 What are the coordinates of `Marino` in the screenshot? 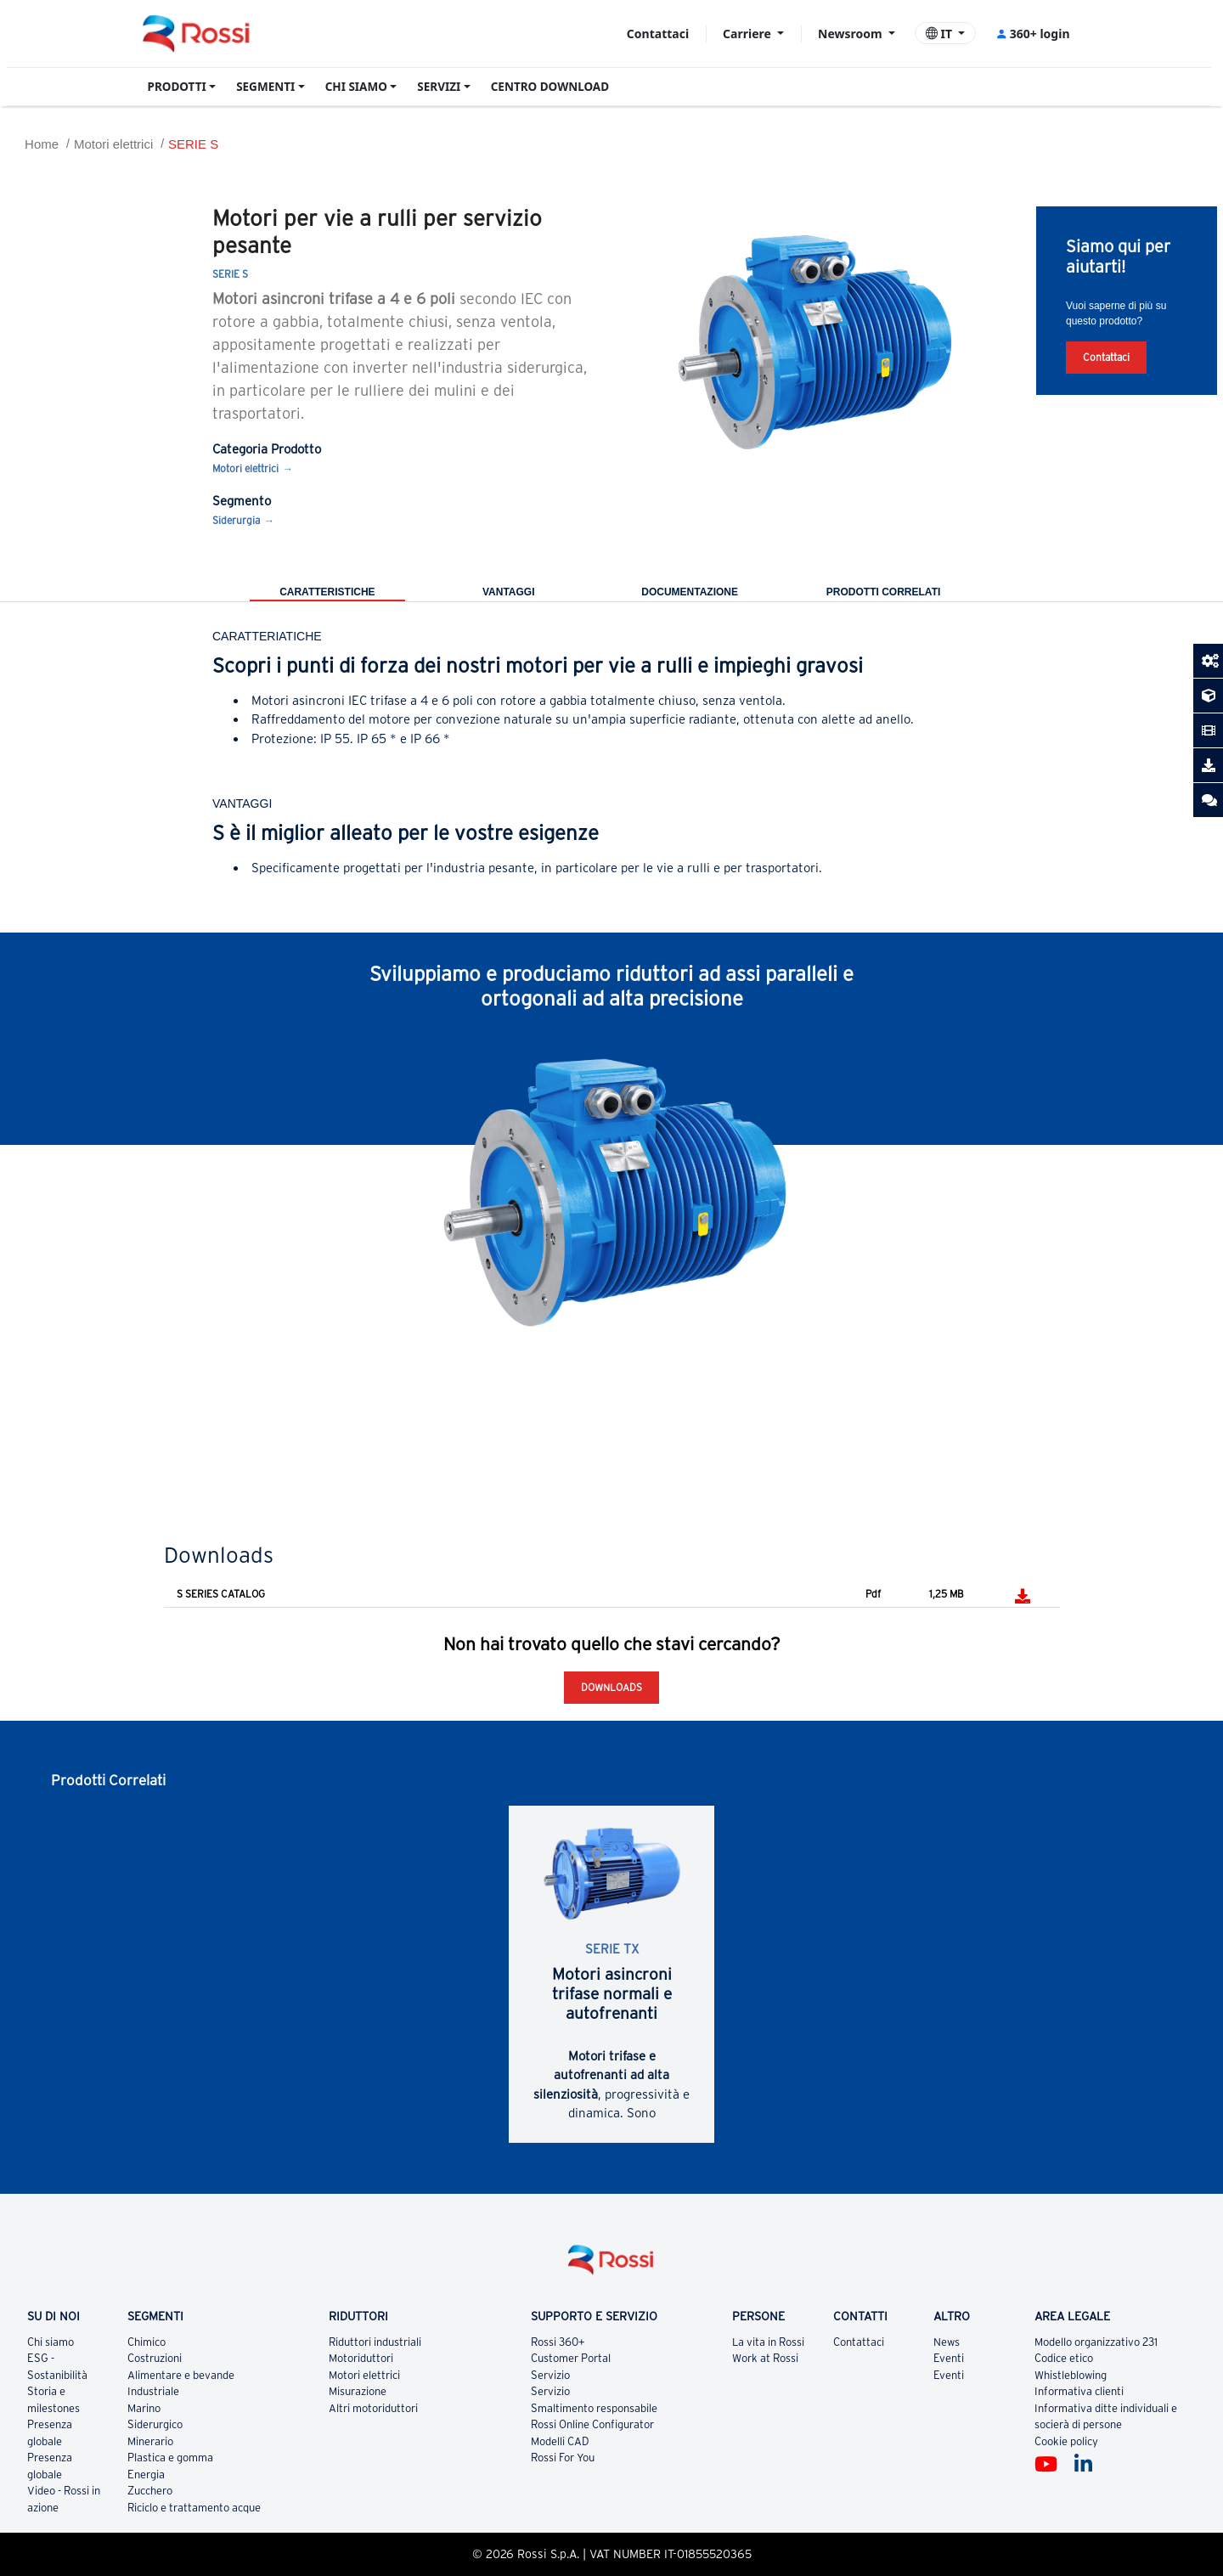 It's located at (144, 2408).